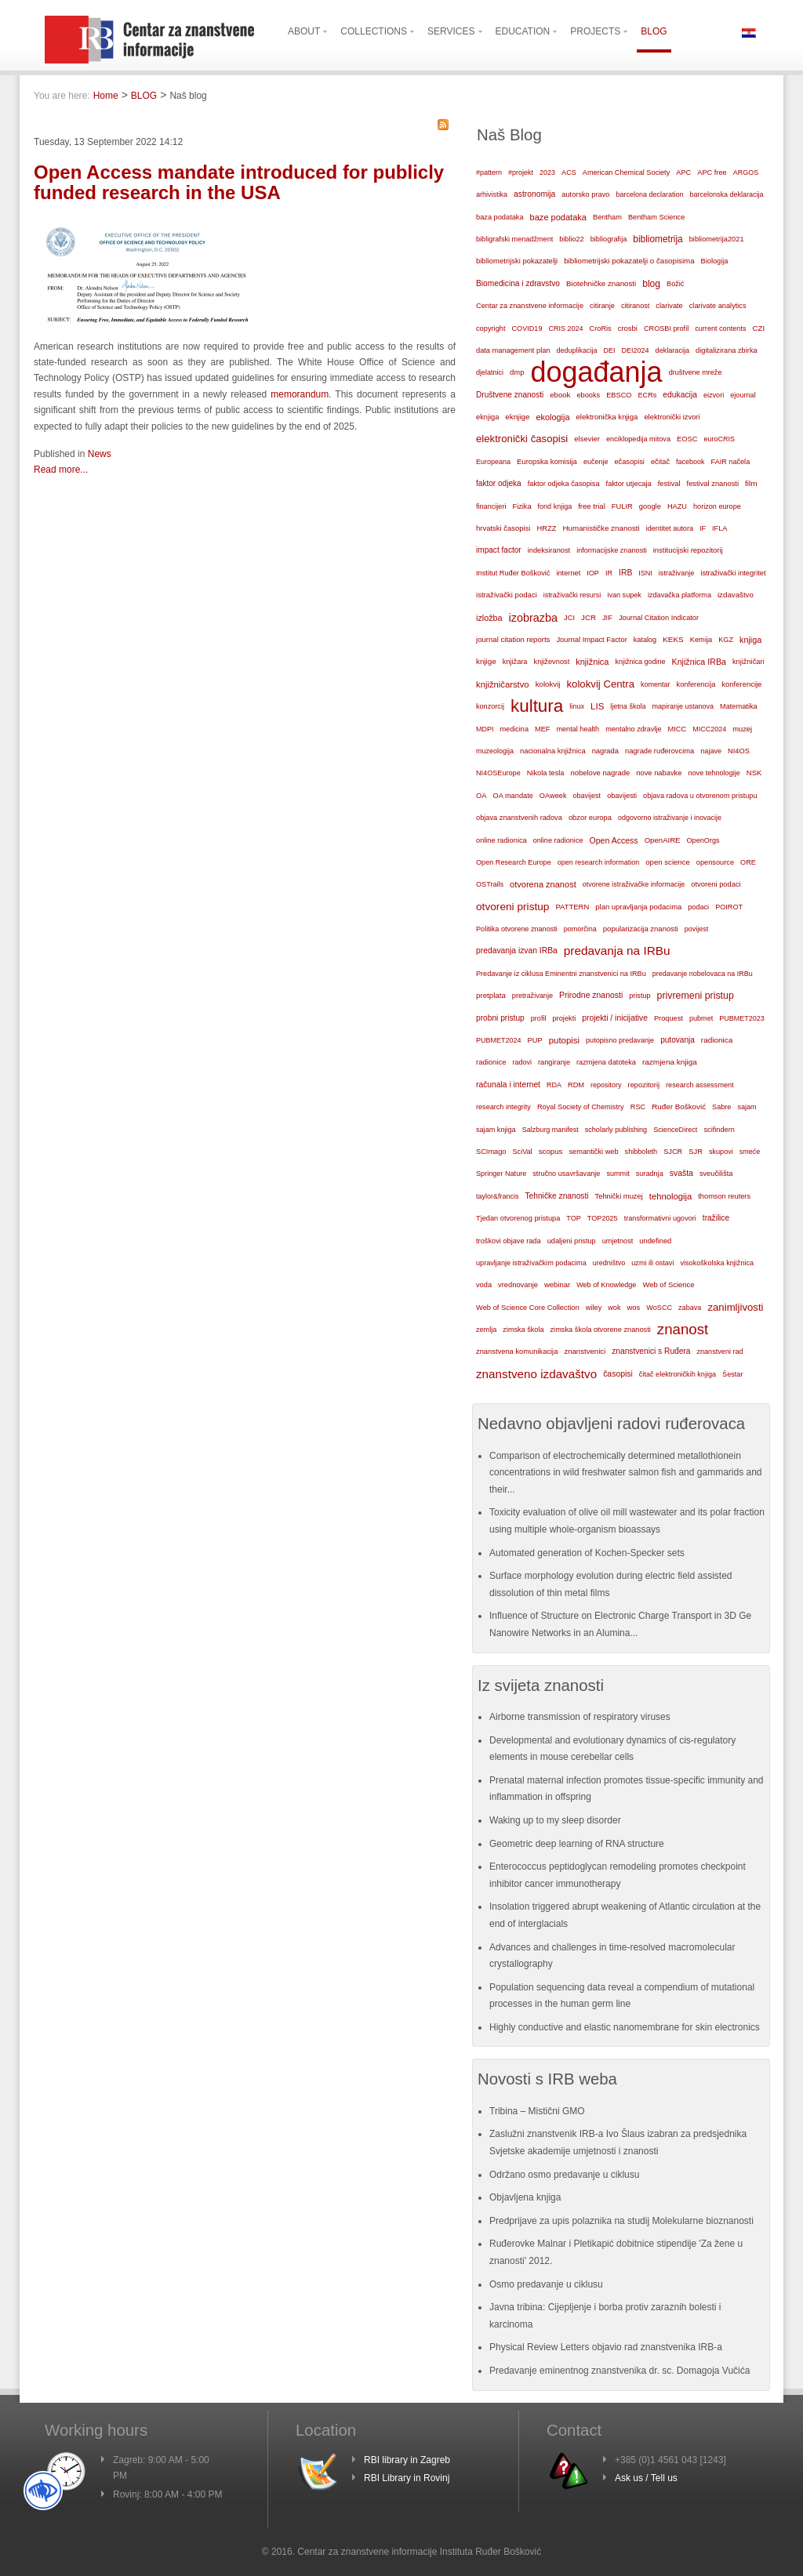 The width and height of the screenshot is (803, 2576). I want to click on google, so click(650, 506).